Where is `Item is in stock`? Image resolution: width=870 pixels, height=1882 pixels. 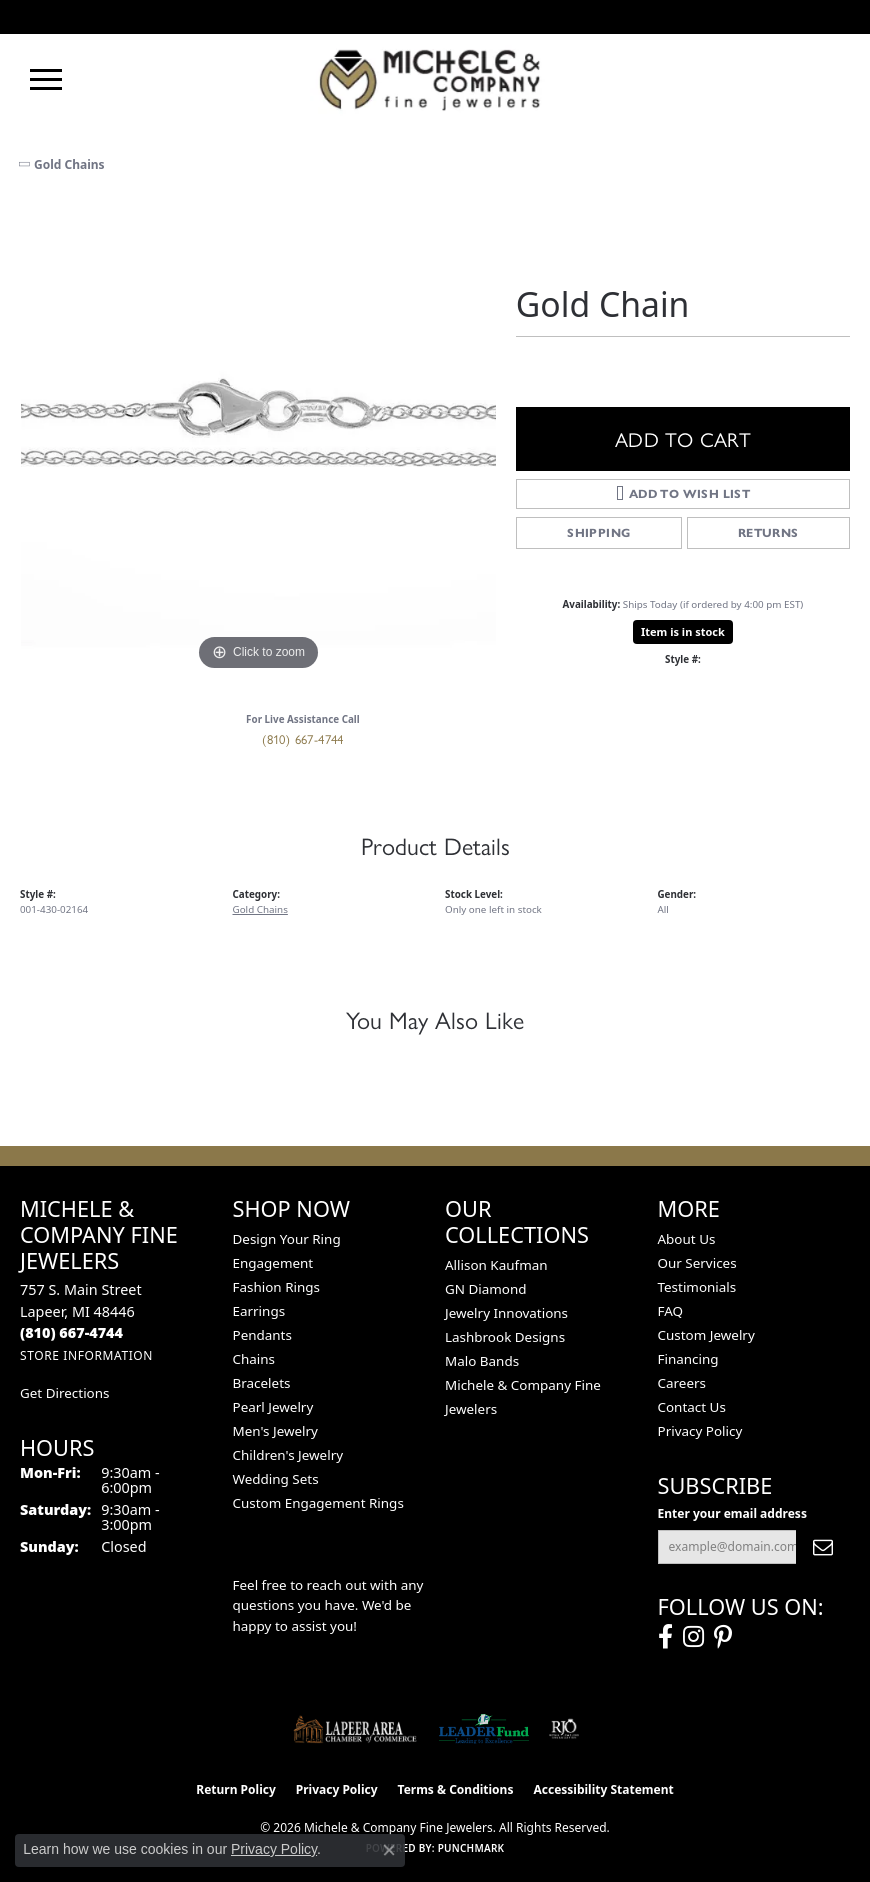 Item is in stock is located at coordinates (683, 631).